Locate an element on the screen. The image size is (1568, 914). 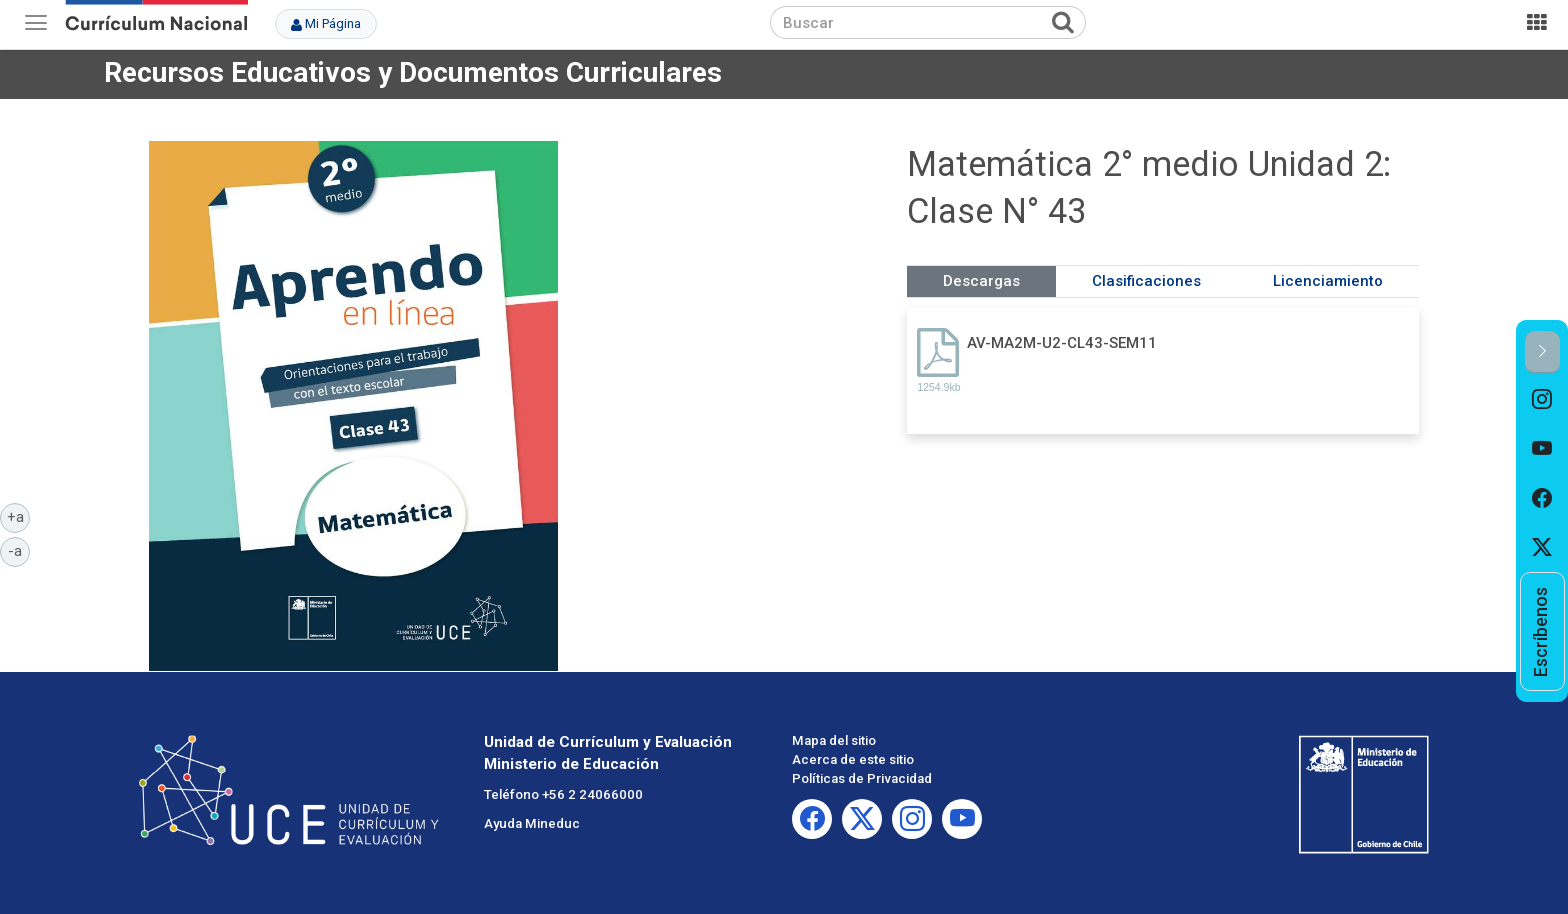
AV-MA2M-U2-CL43-SEM11 is located at coordinates (1062, 343).